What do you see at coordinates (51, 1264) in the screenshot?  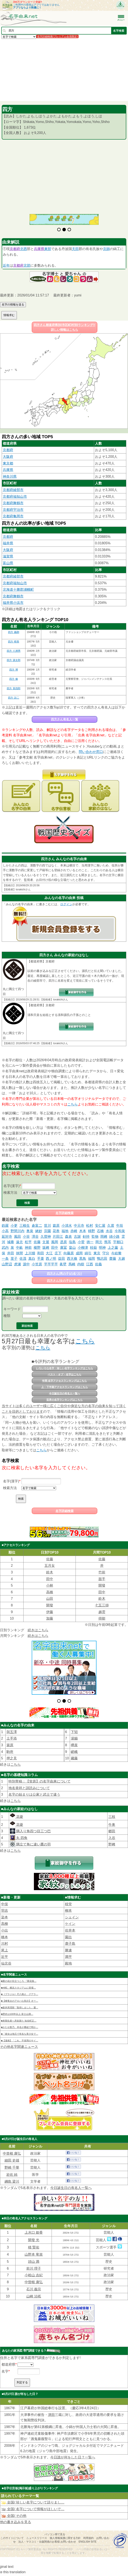 I see `平平平平` at bounding box center [51, 1264].